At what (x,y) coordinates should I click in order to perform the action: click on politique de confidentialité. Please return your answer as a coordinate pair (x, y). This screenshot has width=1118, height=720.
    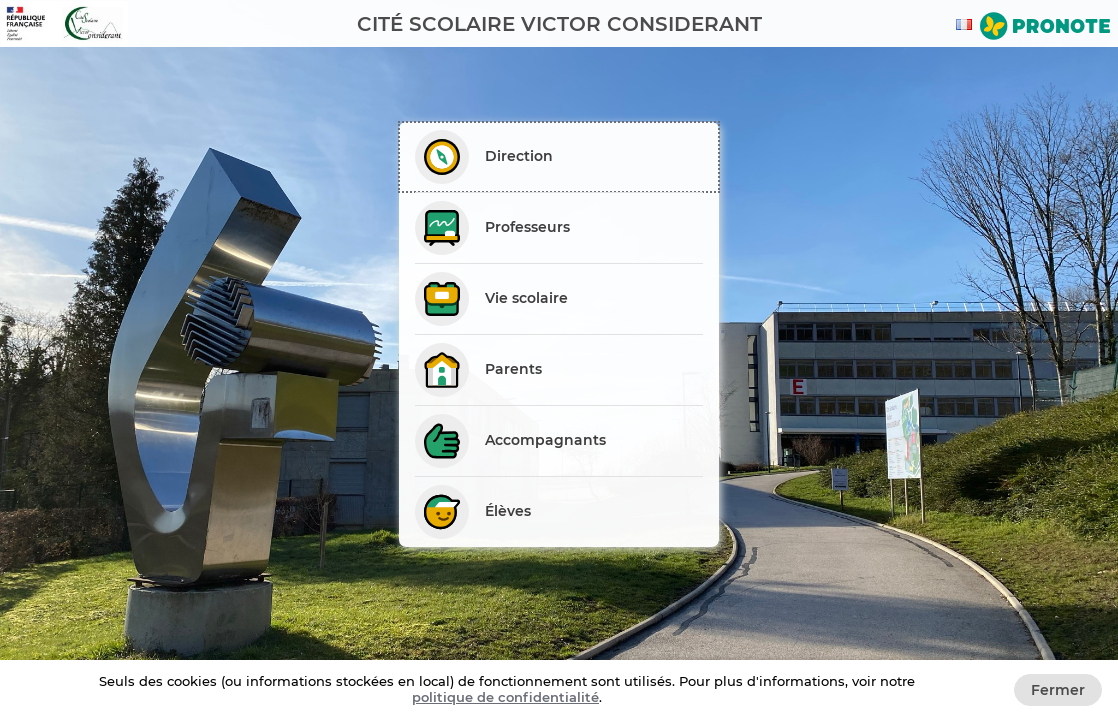
    Looking at the image, I should click on (505, 697).